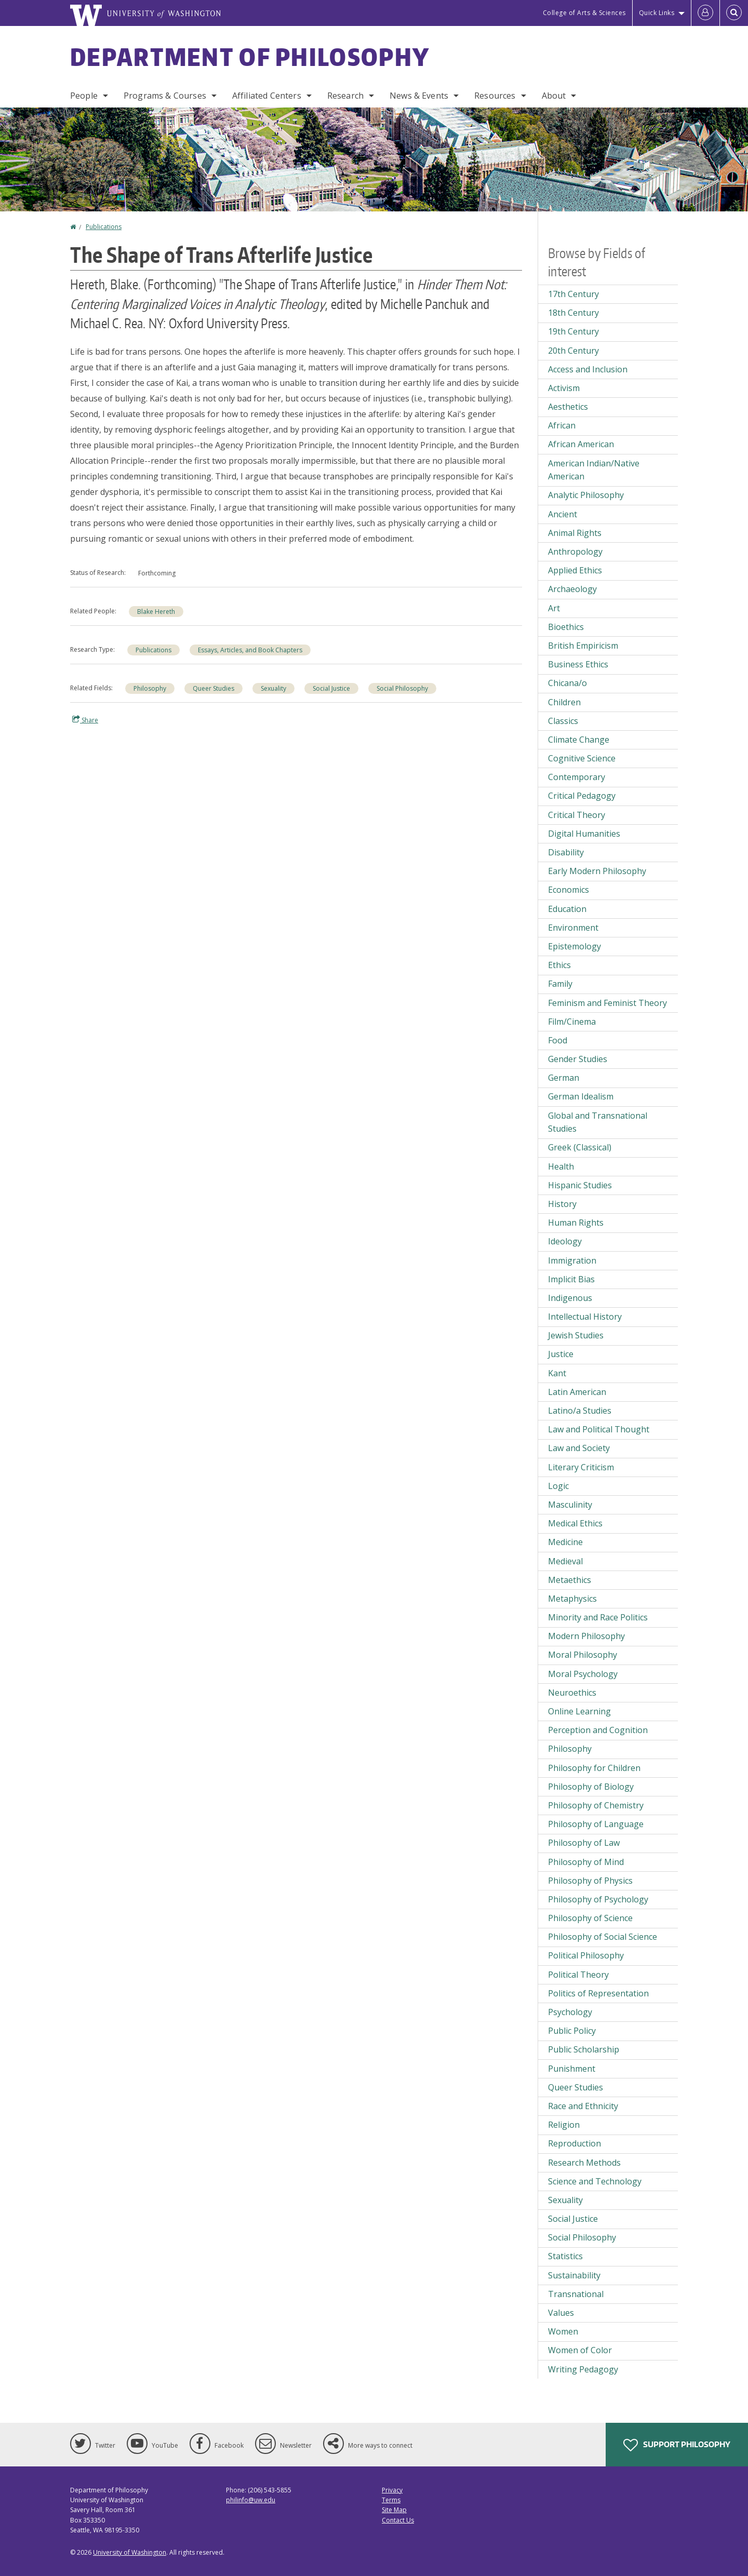  What do you see at coordinates (575, 1523) in the screenshot?
I see `Medical Ethics` at bounding box center [575, 1523].